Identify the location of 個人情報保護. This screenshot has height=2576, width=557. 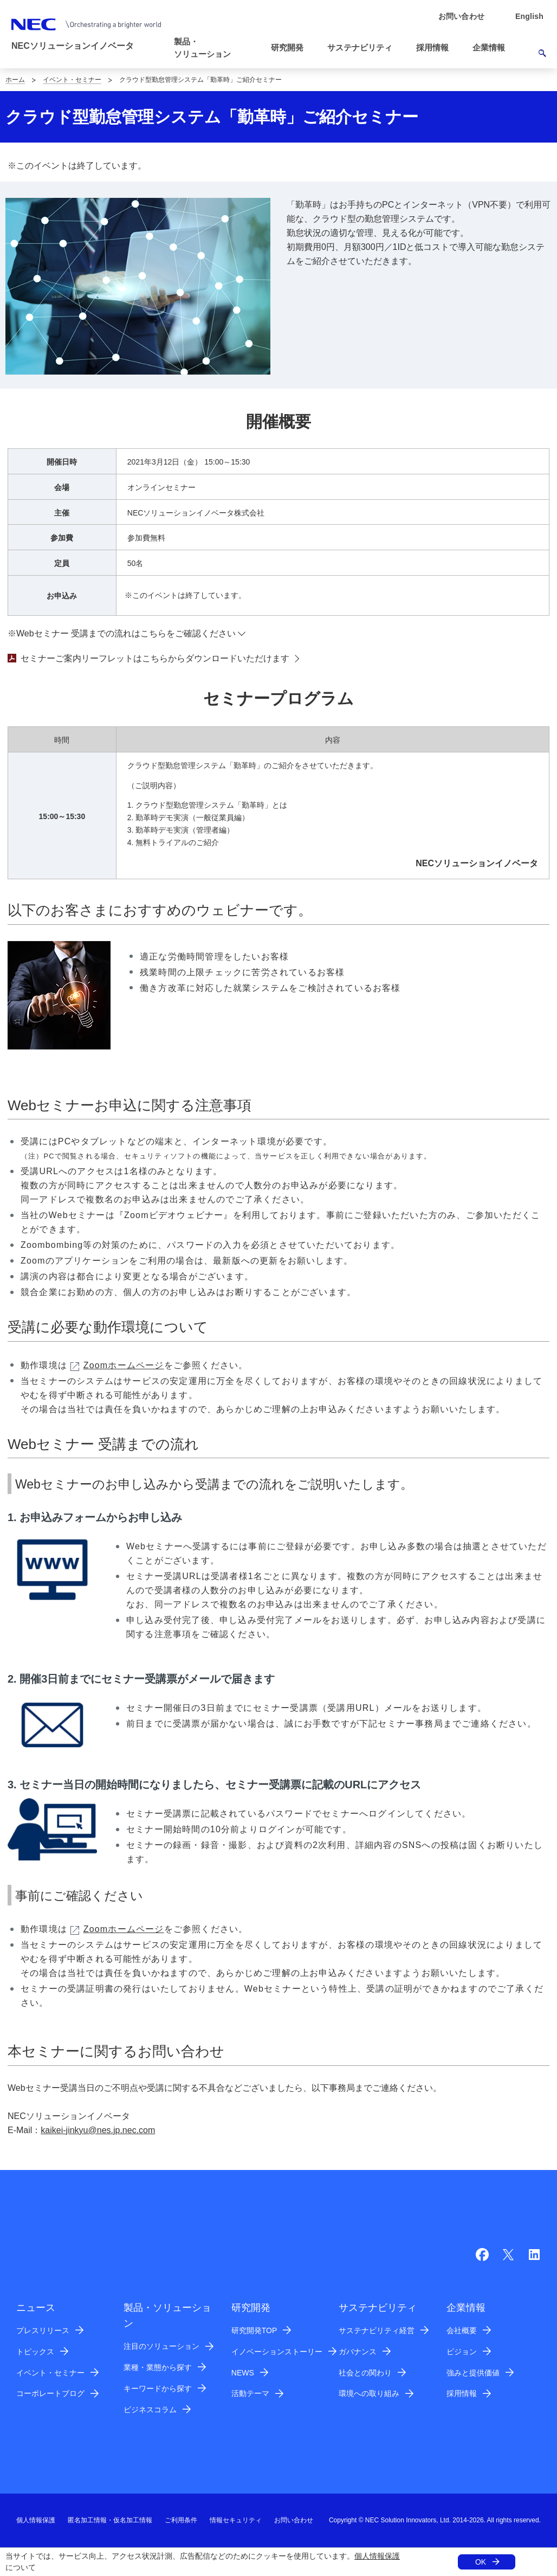
(377, 2556).